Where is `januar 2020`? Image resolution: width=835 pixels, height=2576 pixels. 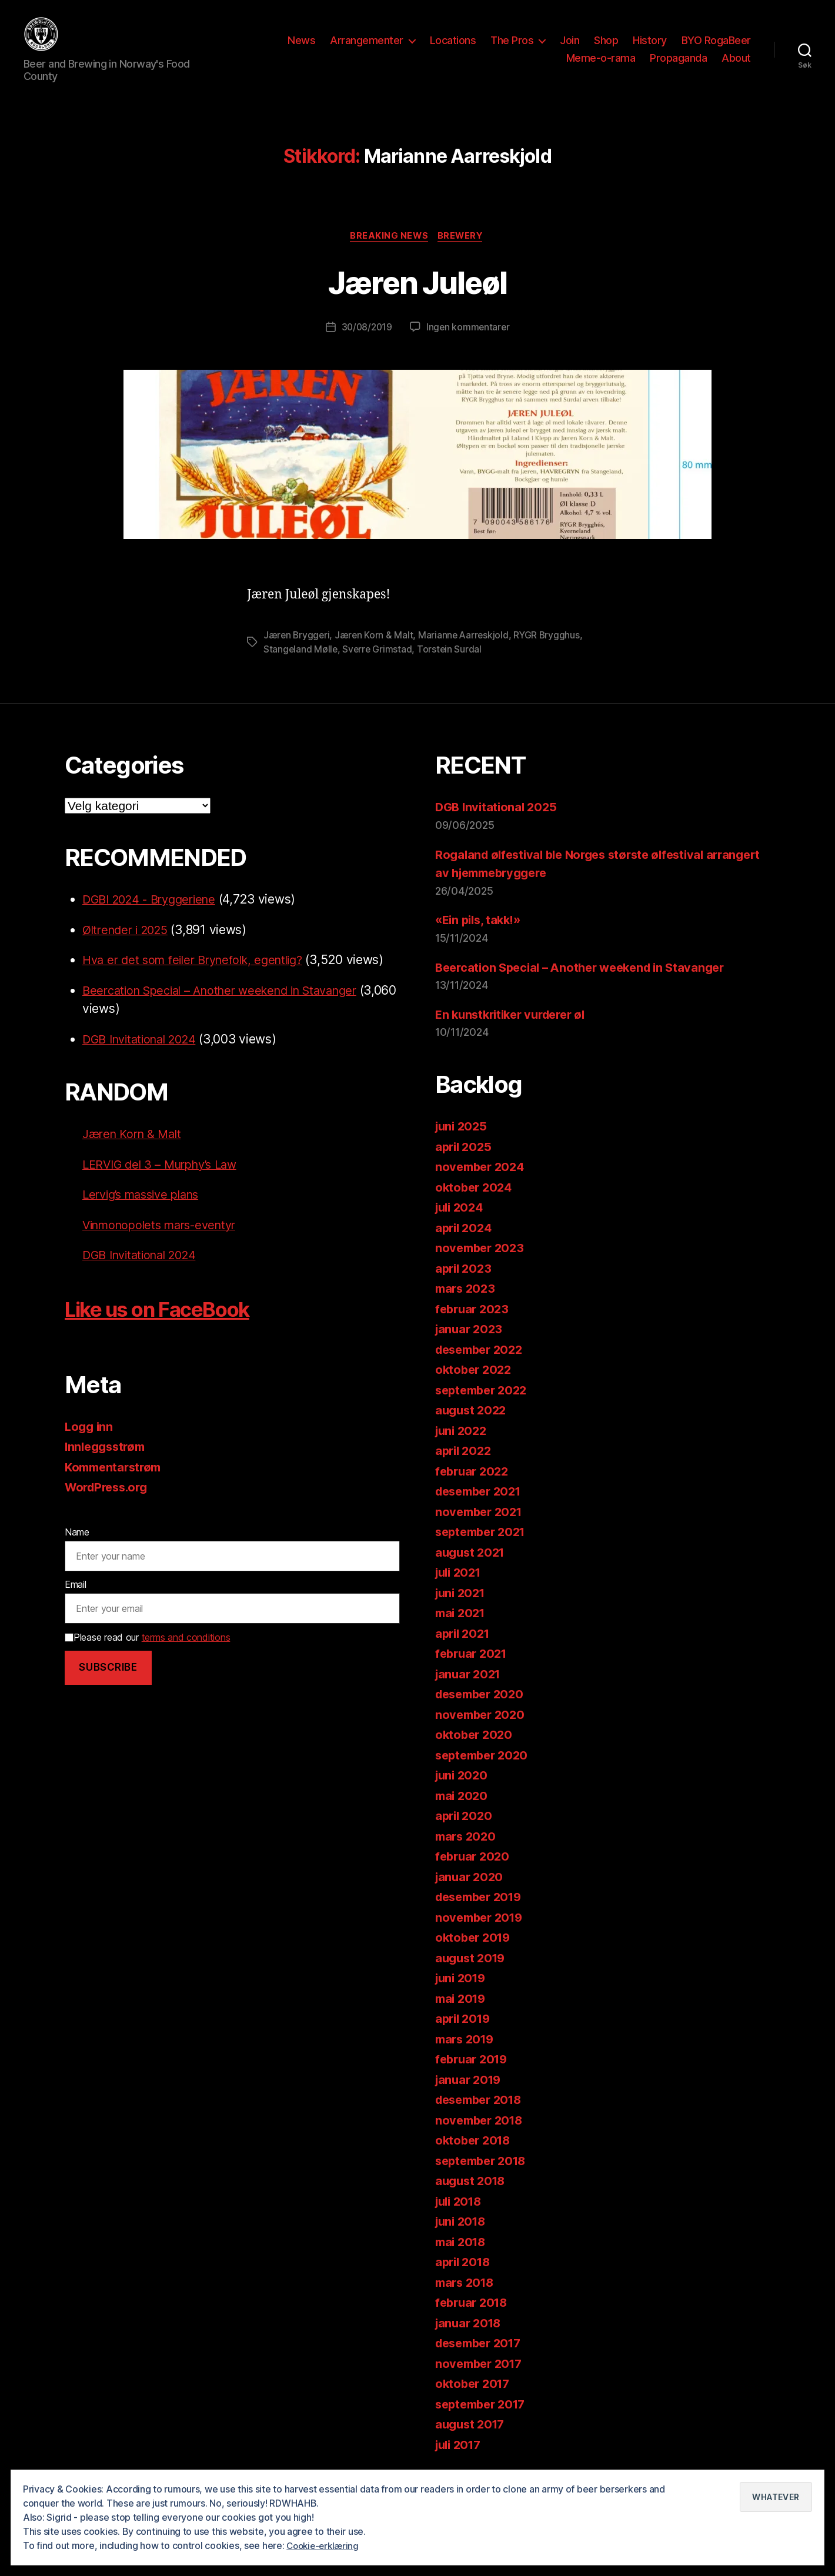
januar 2020 is located at coordinates (470, 1882).